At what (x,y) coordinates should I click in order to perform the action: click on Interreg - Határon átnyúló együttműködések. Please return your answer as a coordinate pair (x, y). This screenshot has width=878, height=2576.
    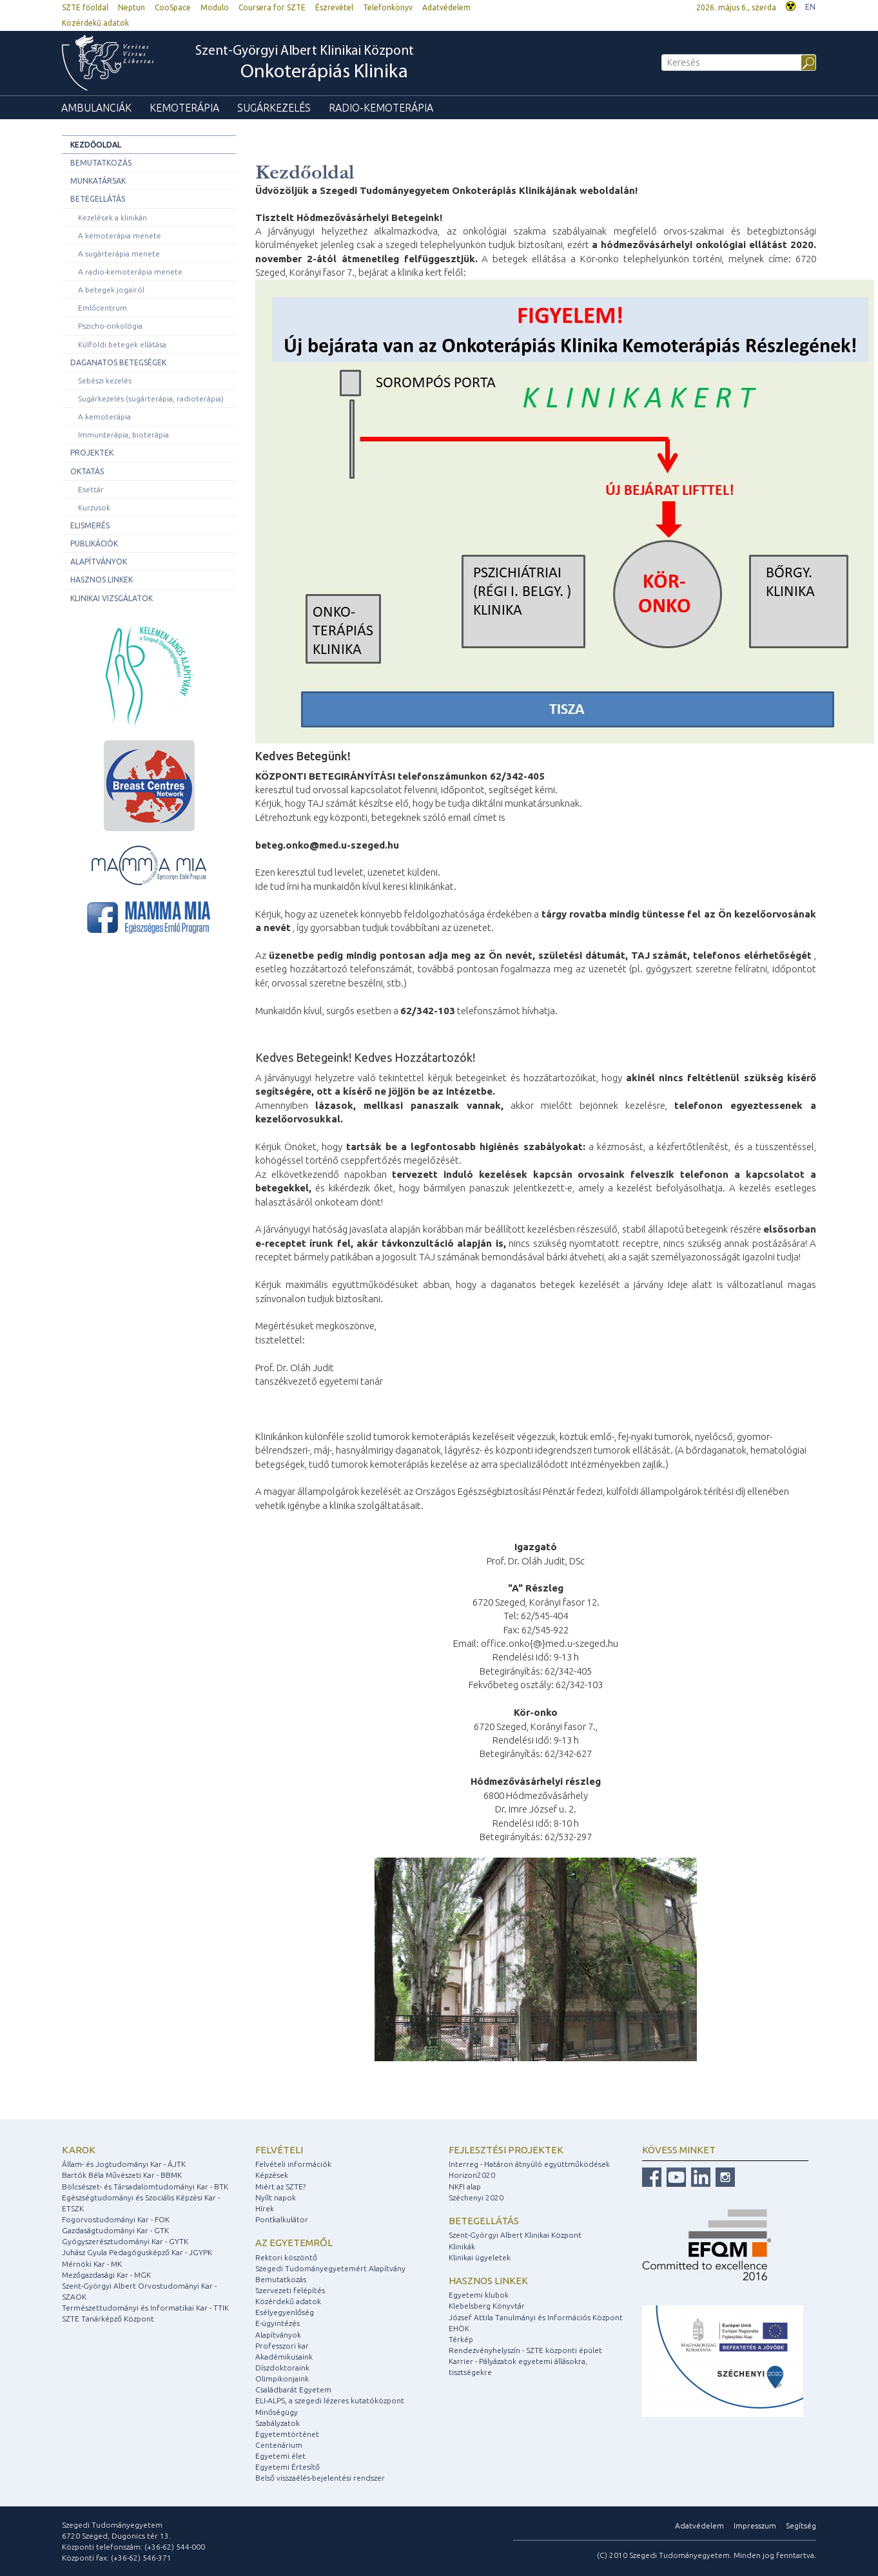
    Looking at the image, I should click on (529, 2164).